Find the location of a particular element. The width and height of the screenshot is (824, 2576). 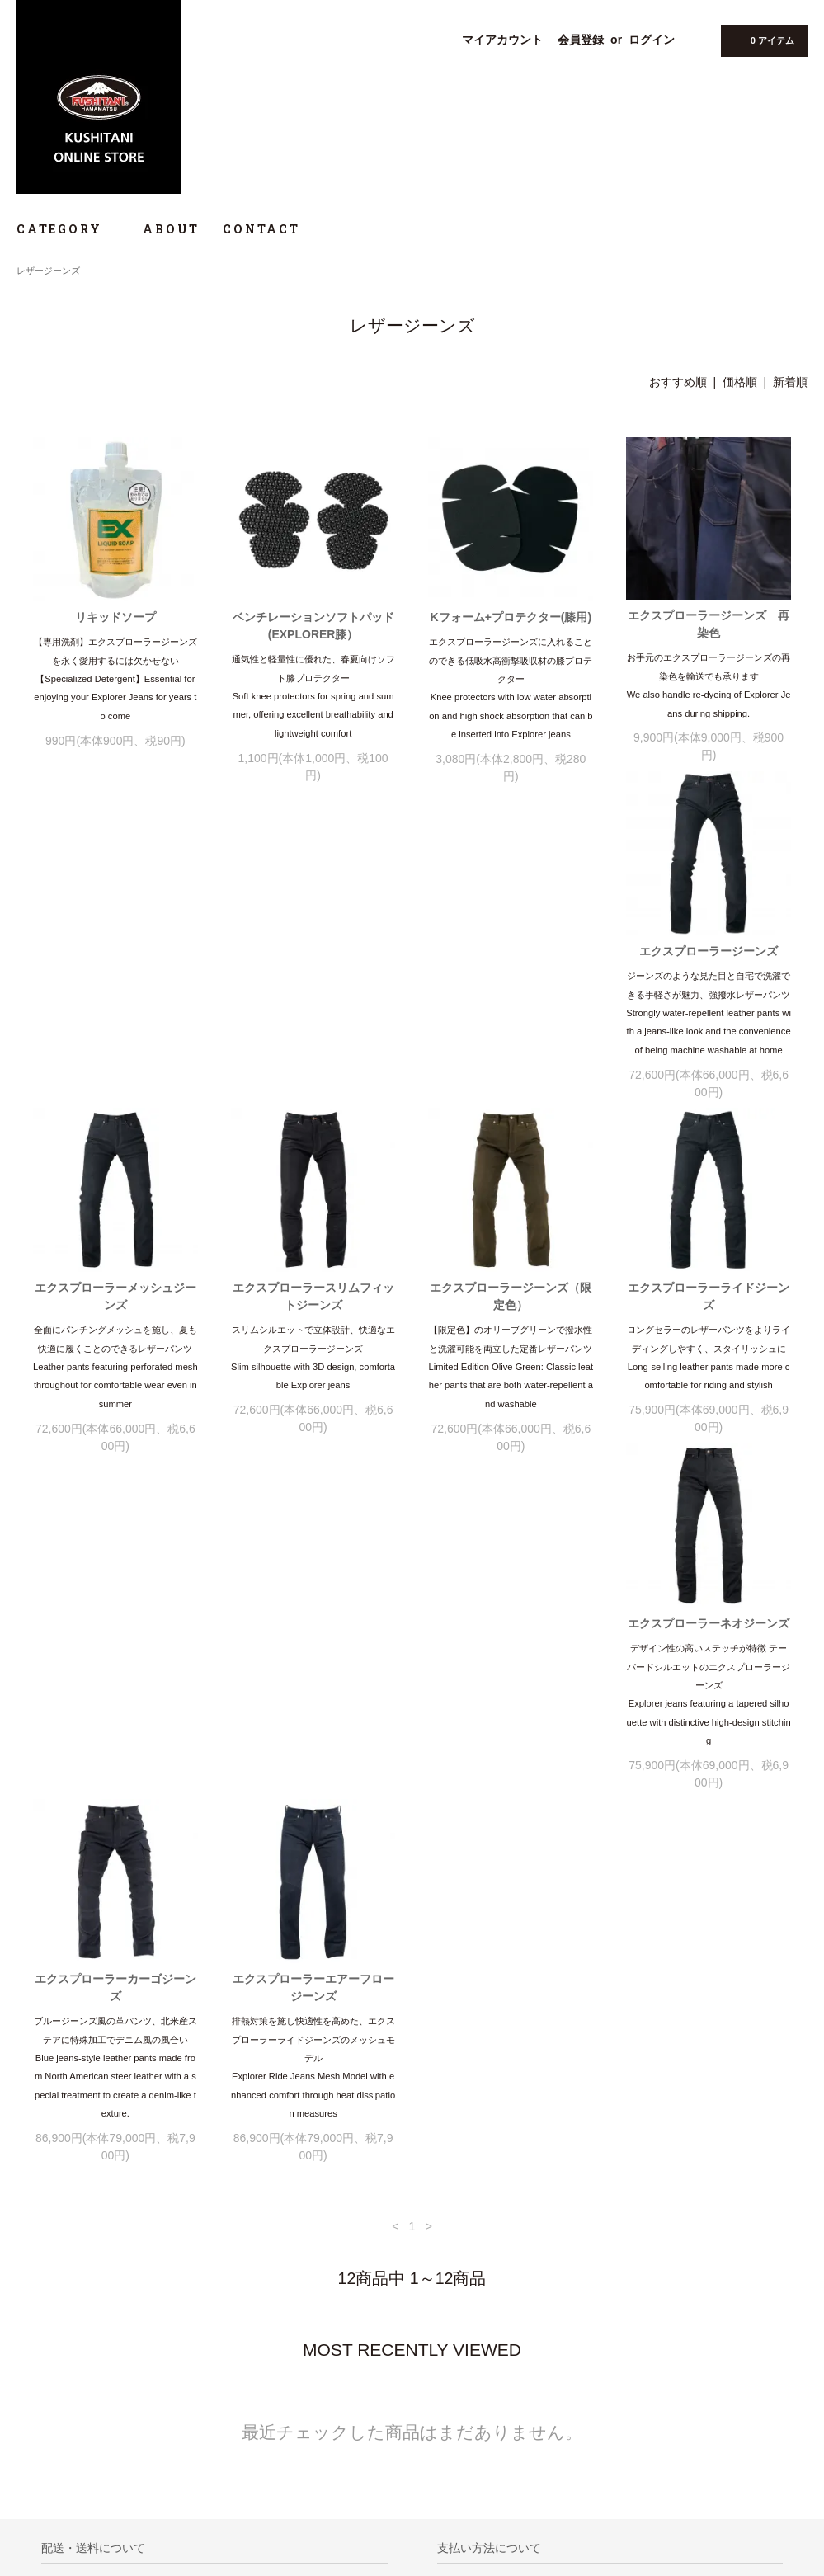

特定商取引法に基づく表記 is located at coordinates (84, 2367).